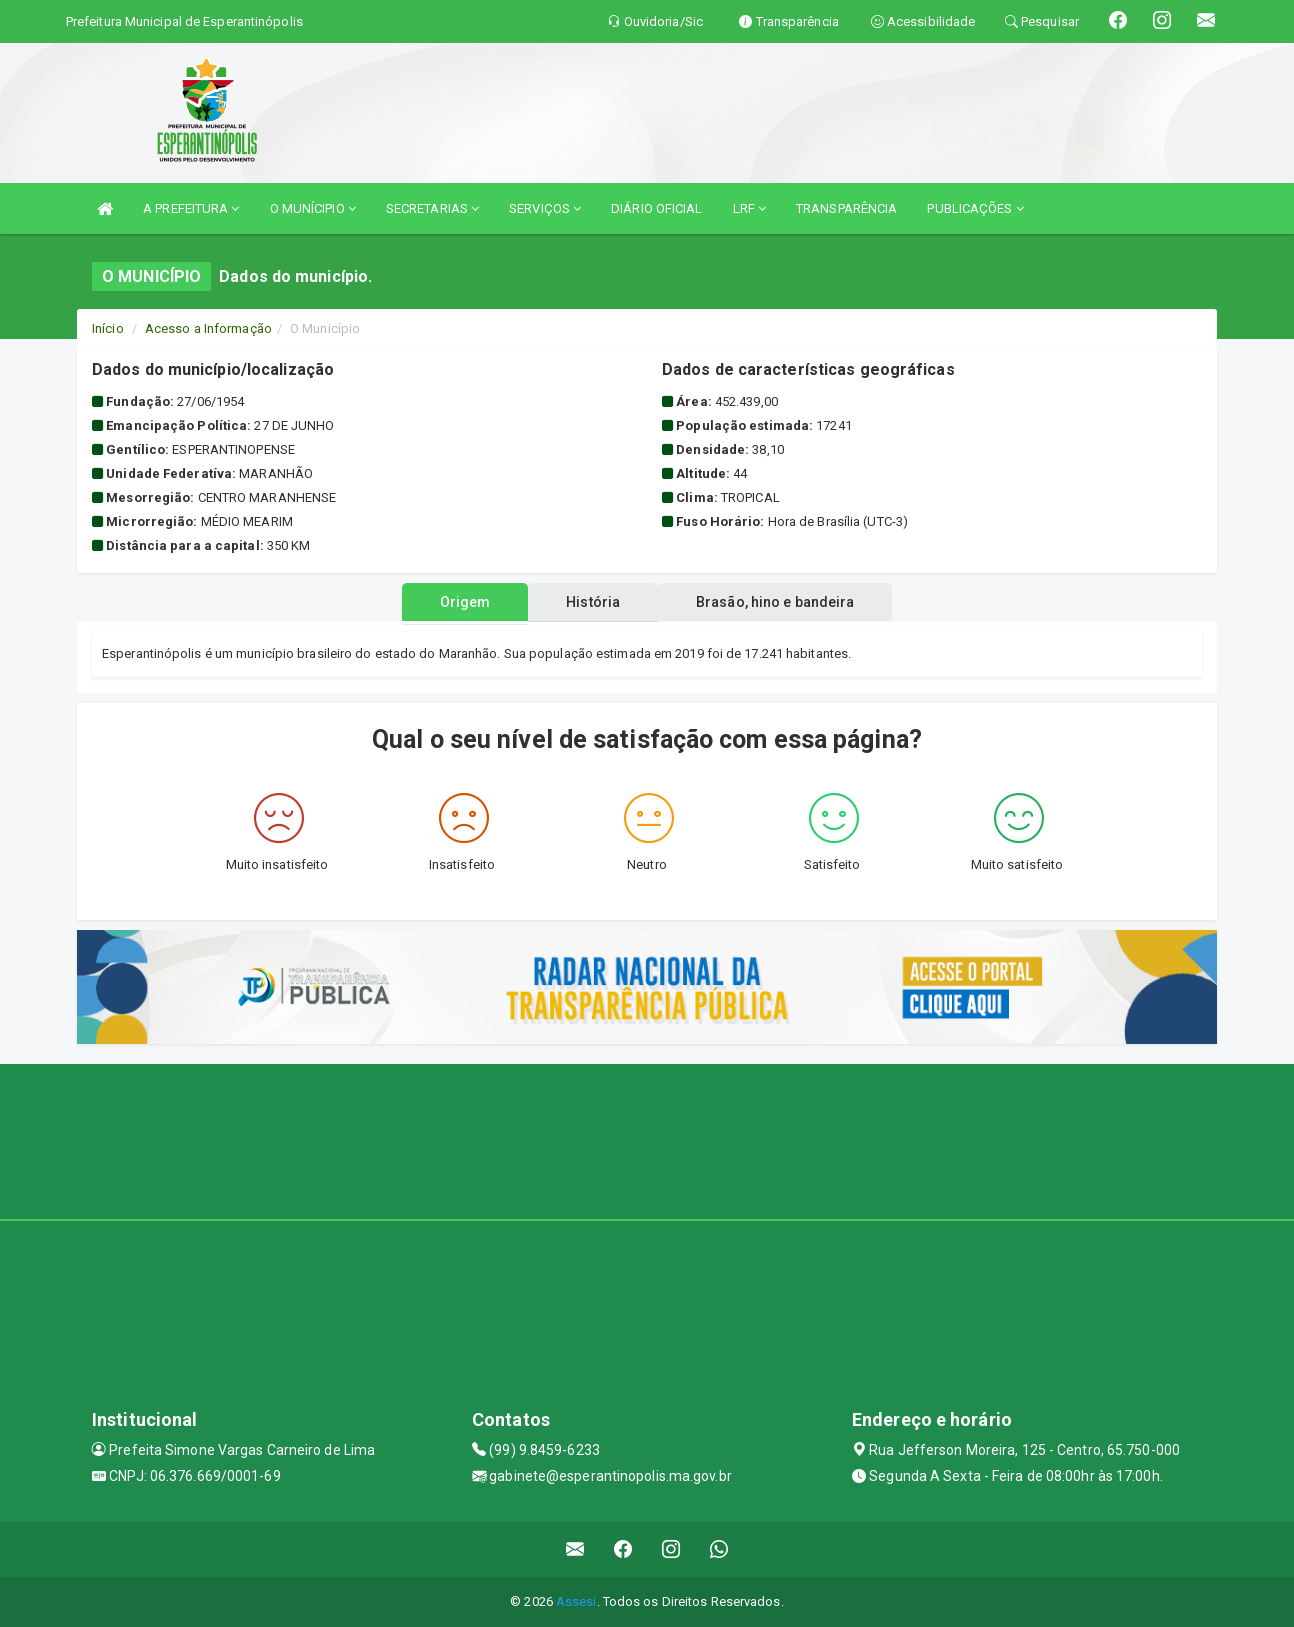  Describe the element at coordinates (656, 208) in the screenshot. I see `DIÁRIO OFICIAL` at that location.